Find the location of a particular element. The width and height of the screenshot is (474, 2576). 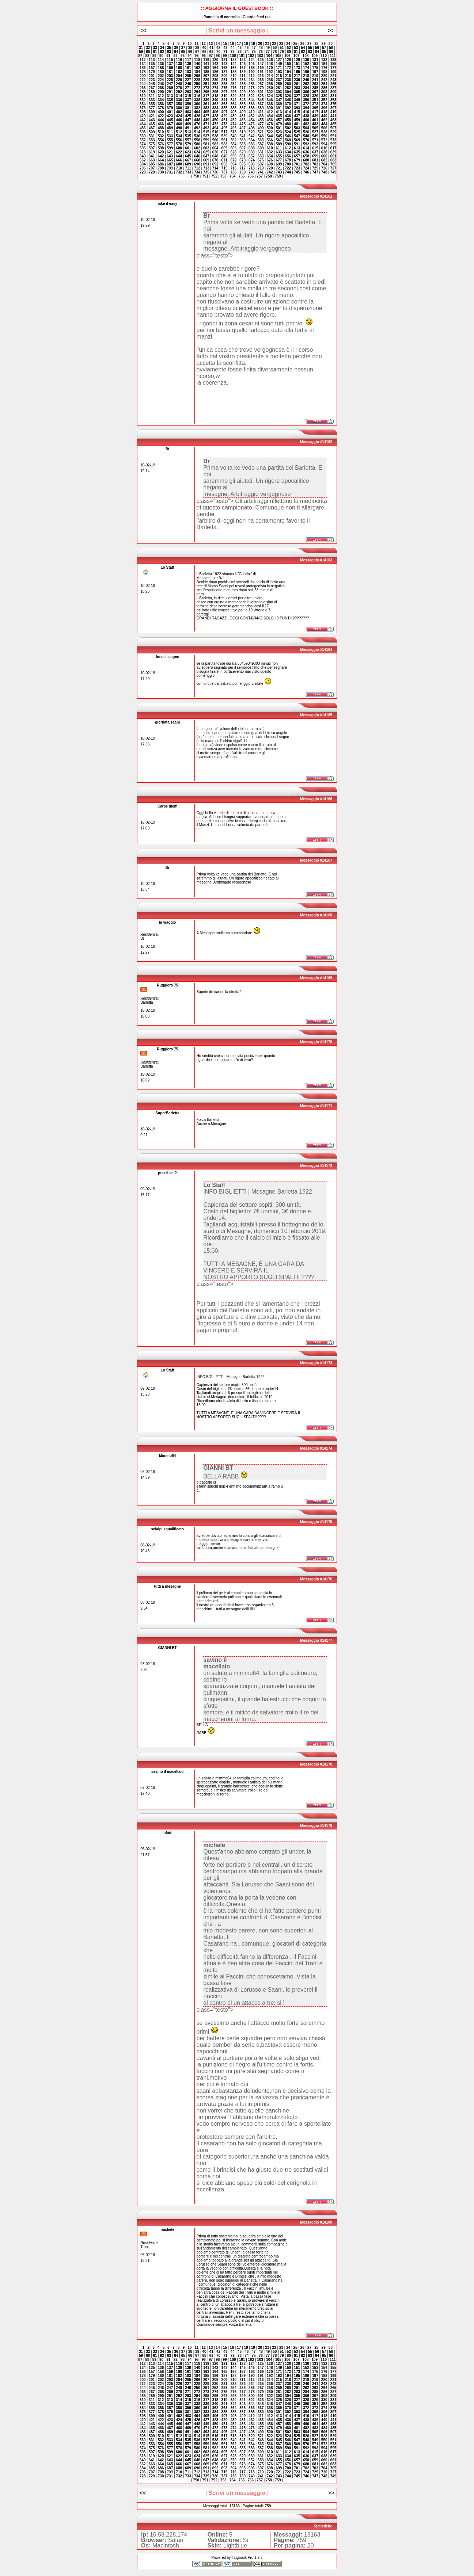

114 is located at coordinates (161, 60).